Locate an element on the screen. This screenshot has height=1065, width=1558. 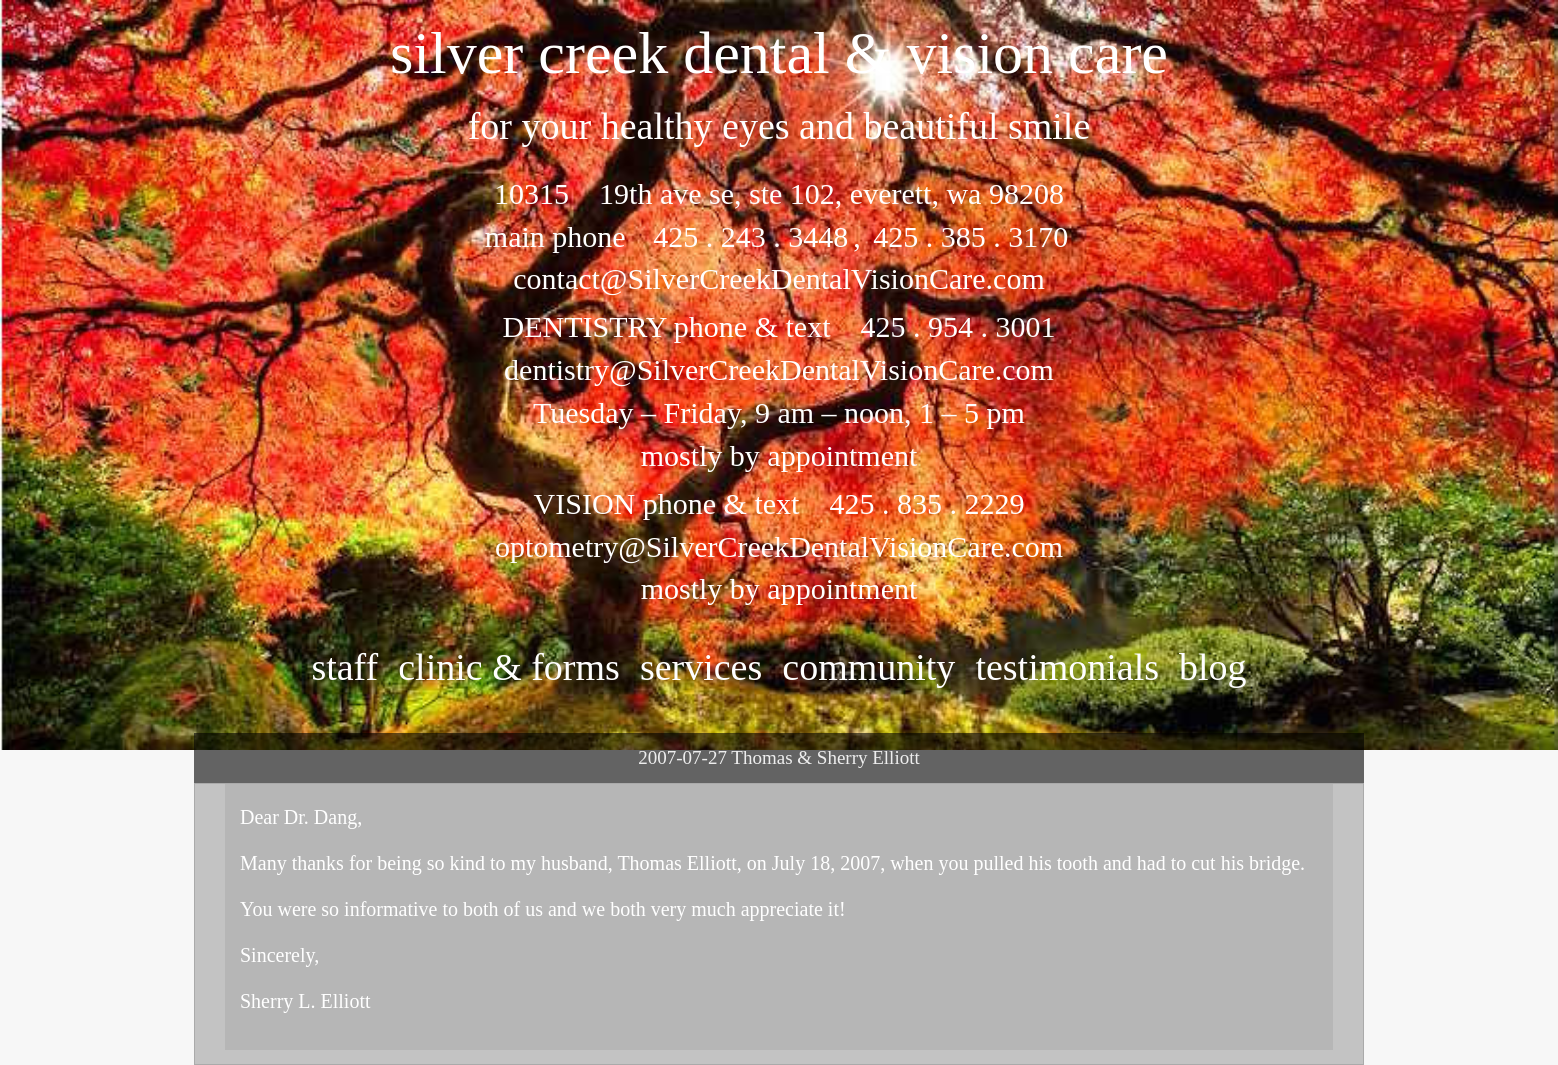
clinic & forms is located at coordinates (509, 667).